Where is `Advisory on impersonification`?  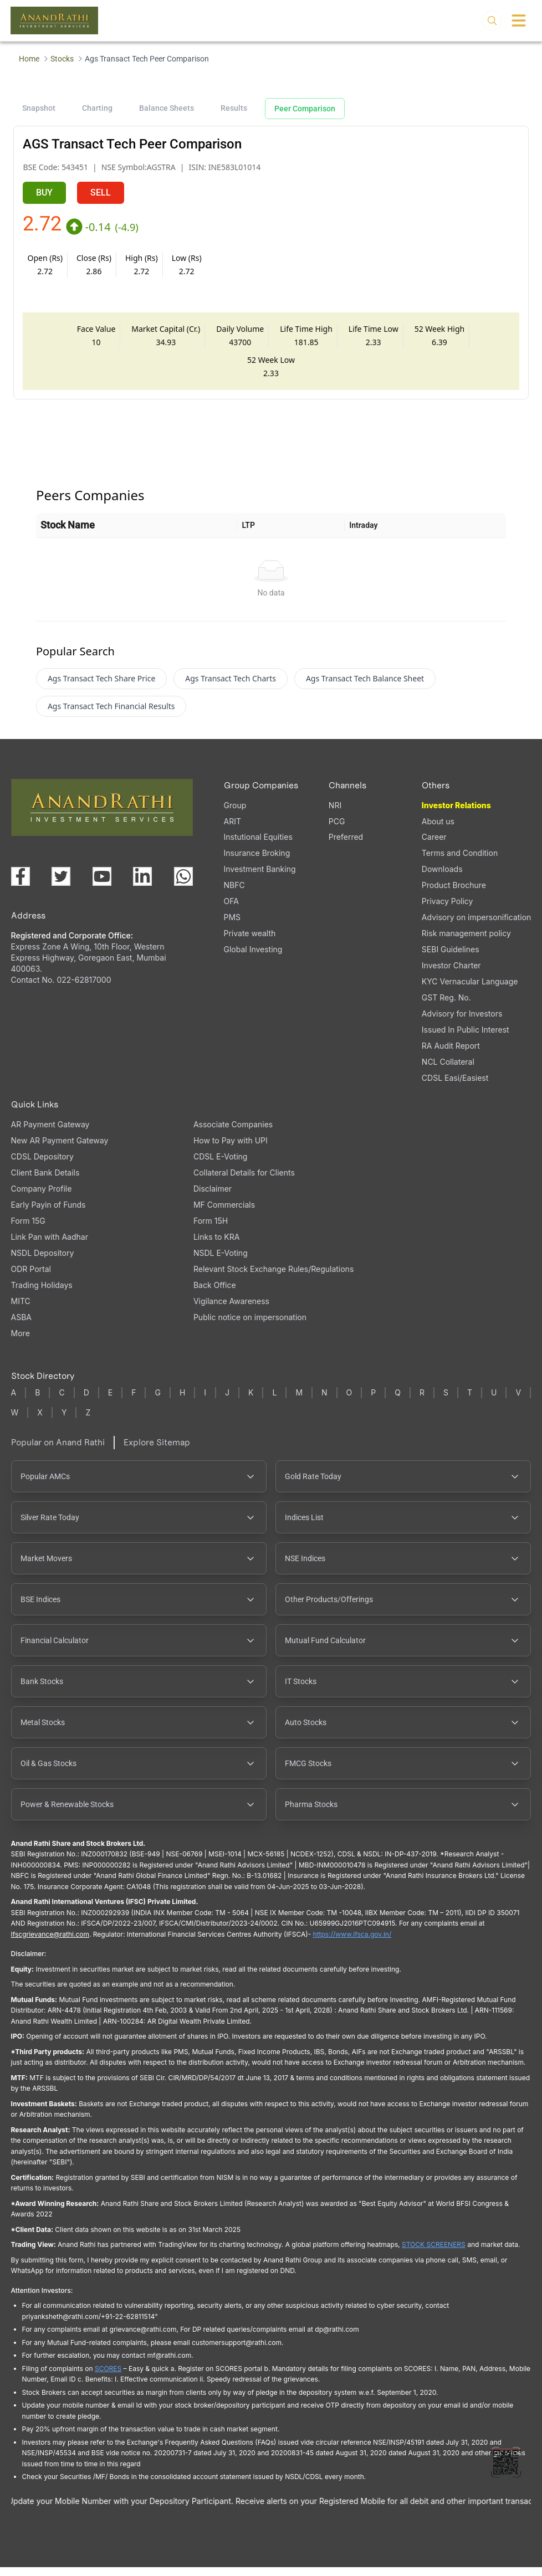
Advisory on impersonification is located at coordinates (476, 926).